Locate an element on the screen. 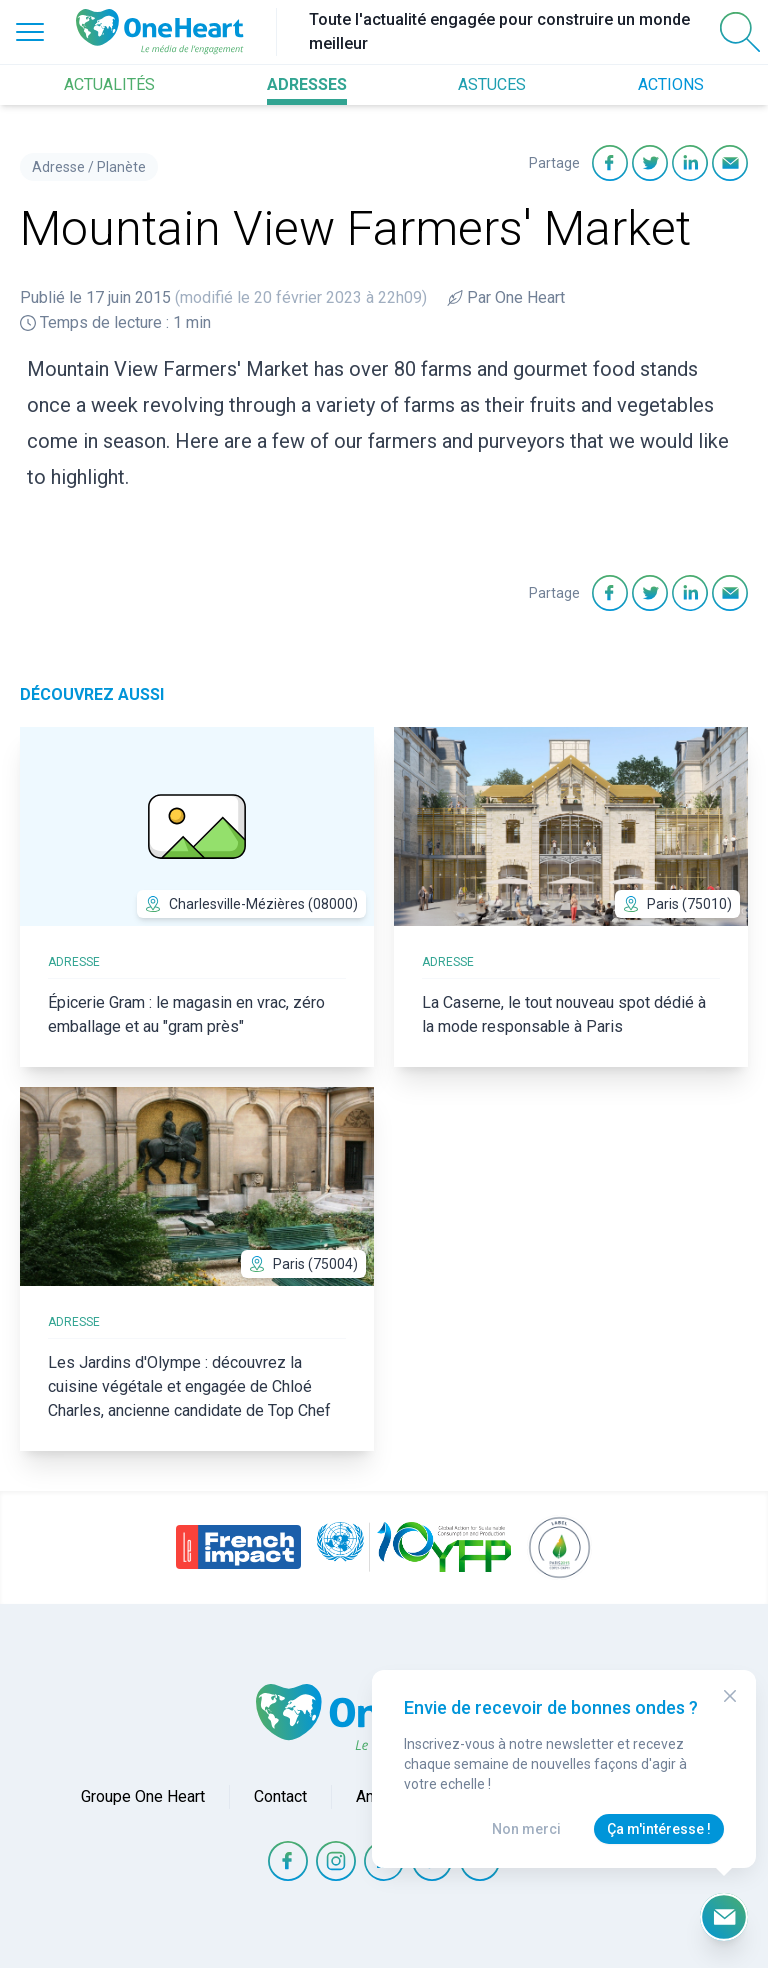  Groupe One Heart is located at coordinates (143, 1796).